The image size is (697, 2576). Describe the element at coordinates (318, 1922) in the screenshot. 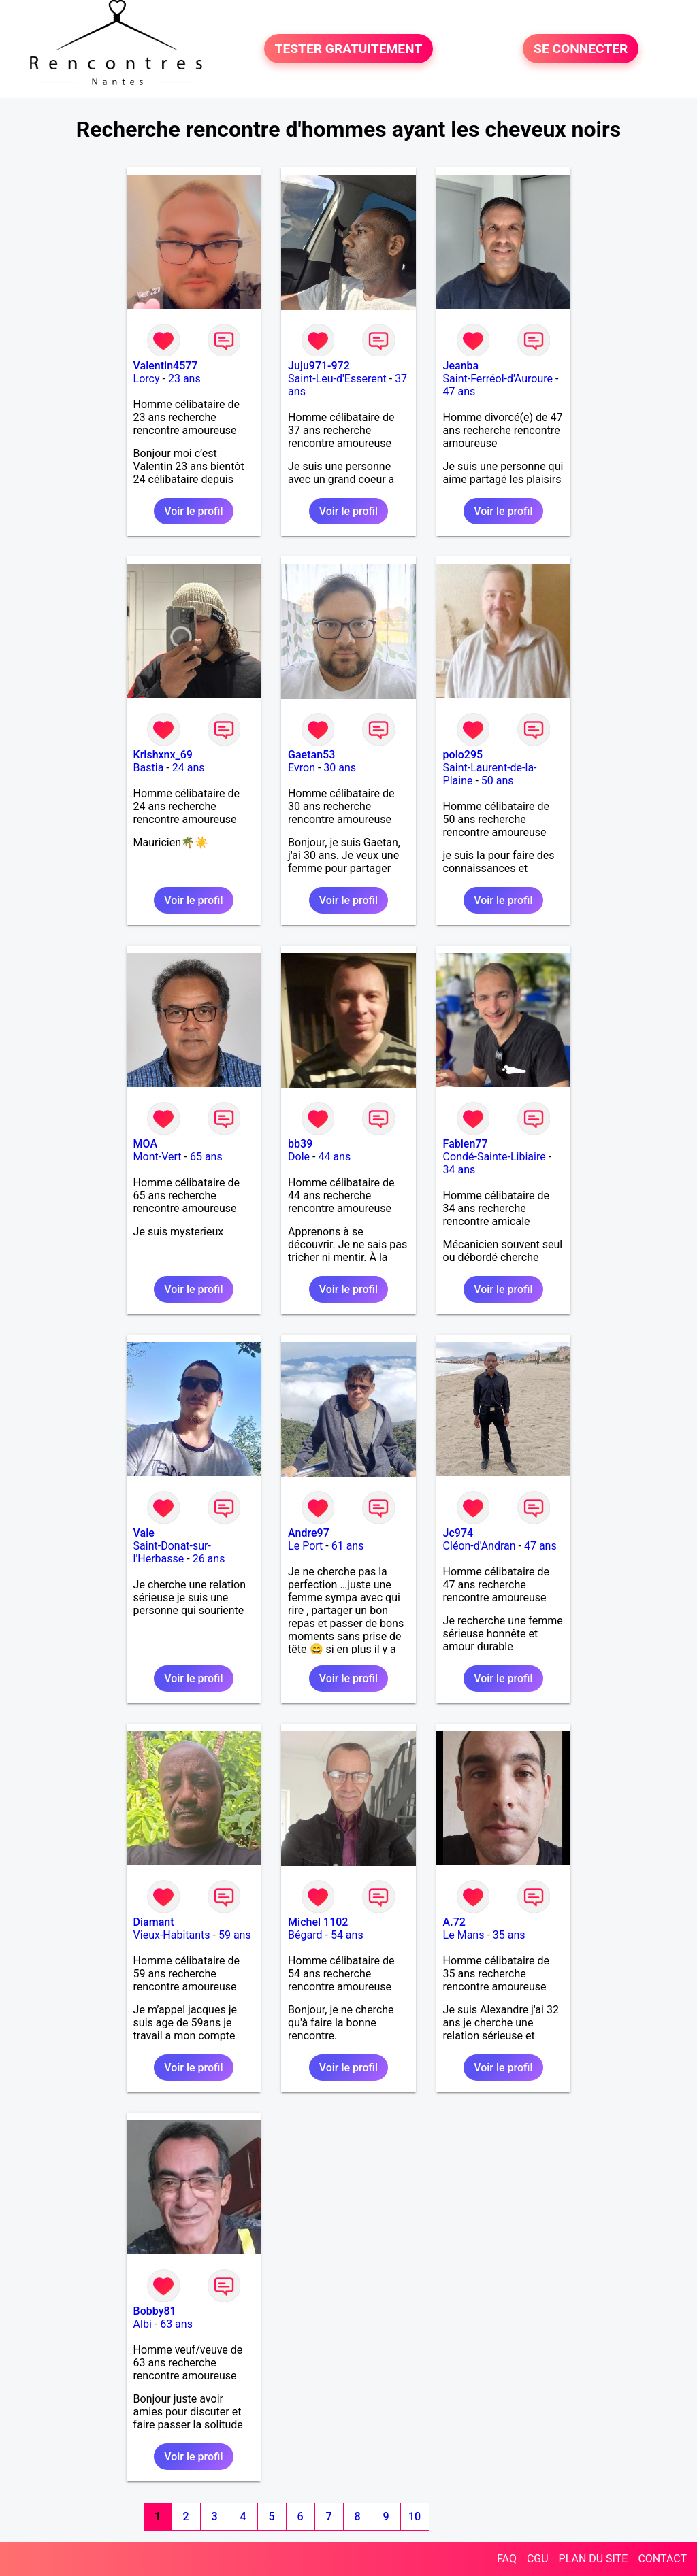

I see `Michel 1102` at that location.